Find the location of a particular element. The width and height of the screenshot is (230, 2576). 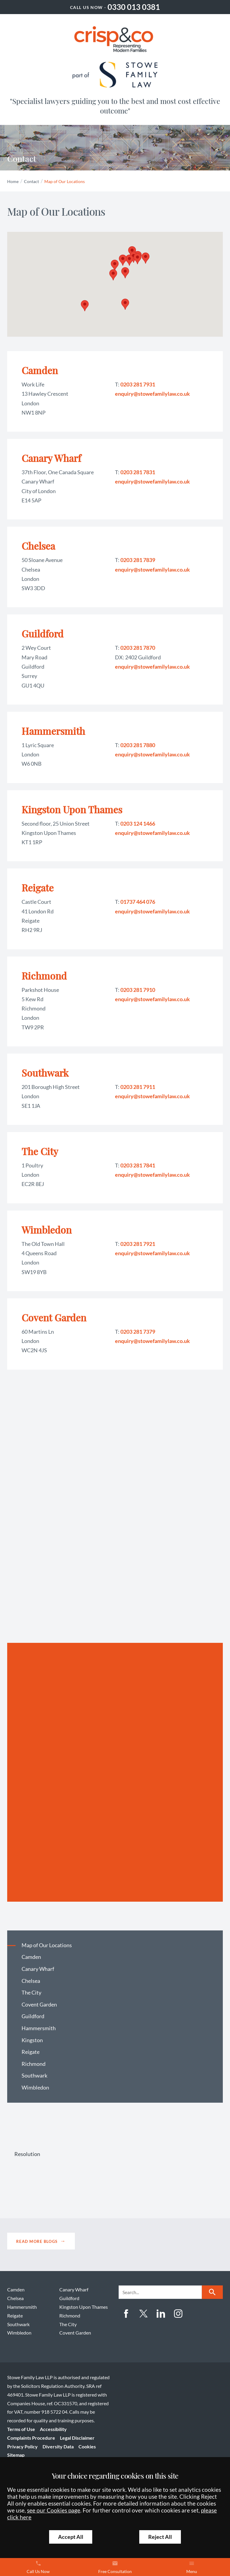

Cookies is located at coordinates (87, 2446).